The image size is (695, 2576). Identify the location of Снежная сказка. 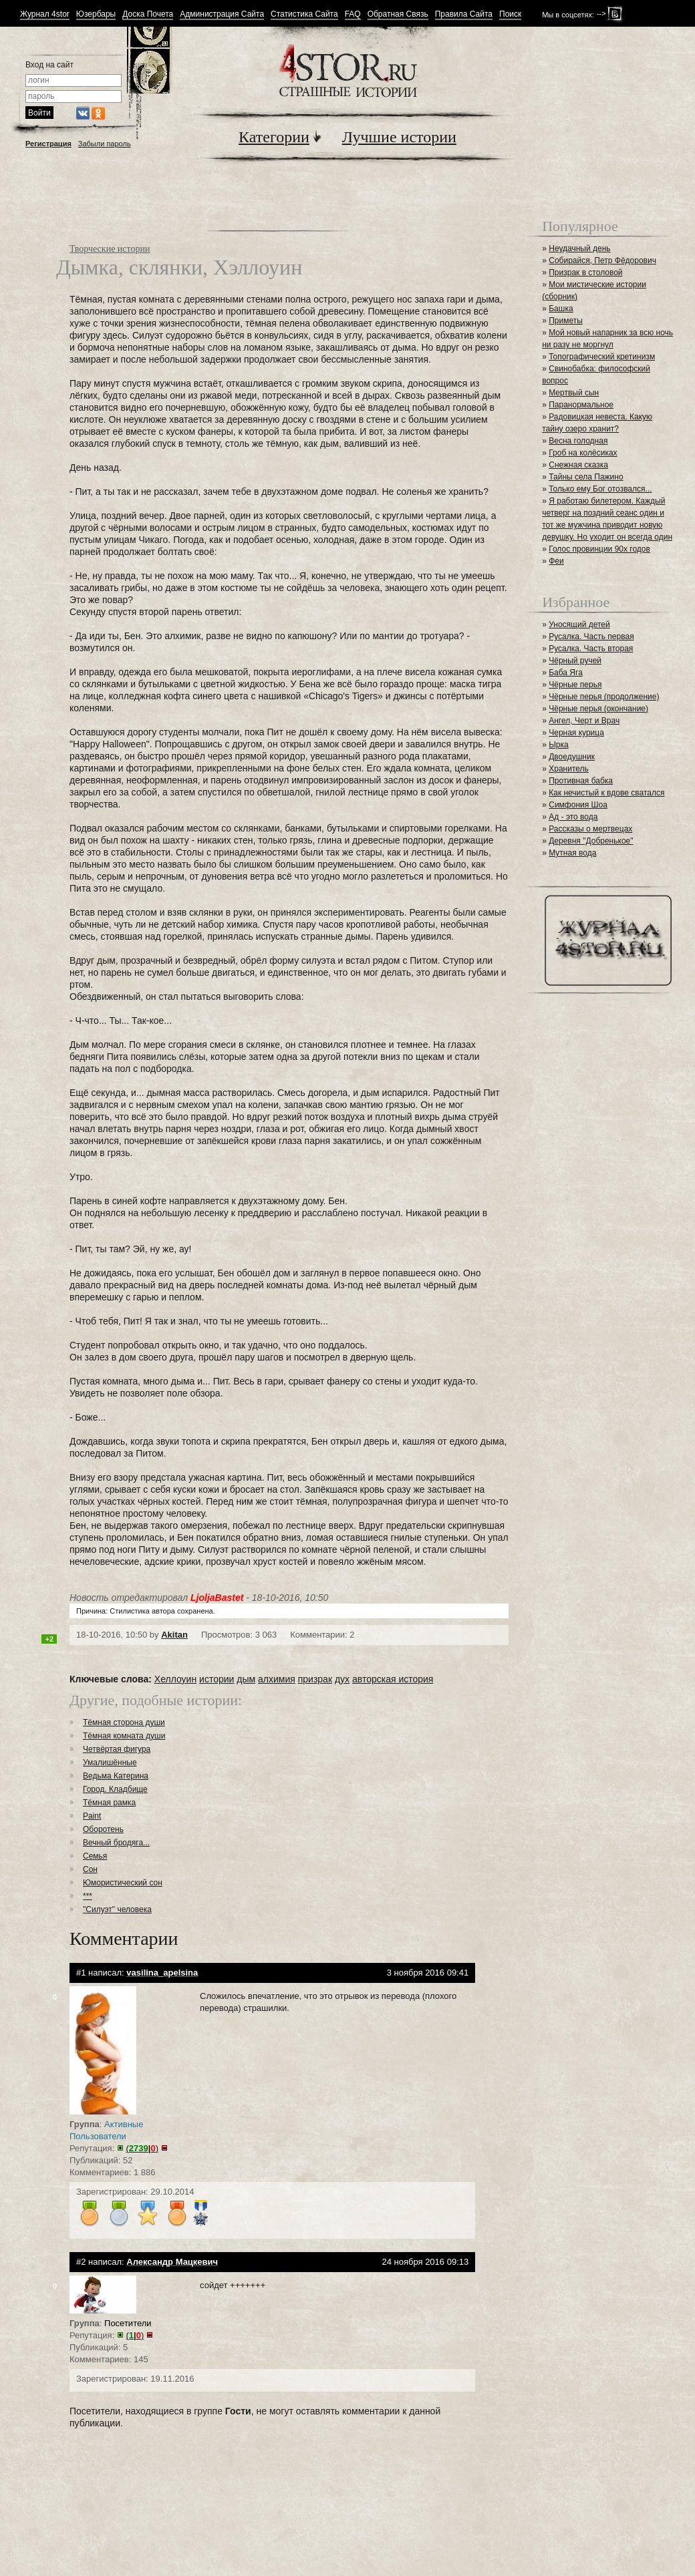
(578, 465).